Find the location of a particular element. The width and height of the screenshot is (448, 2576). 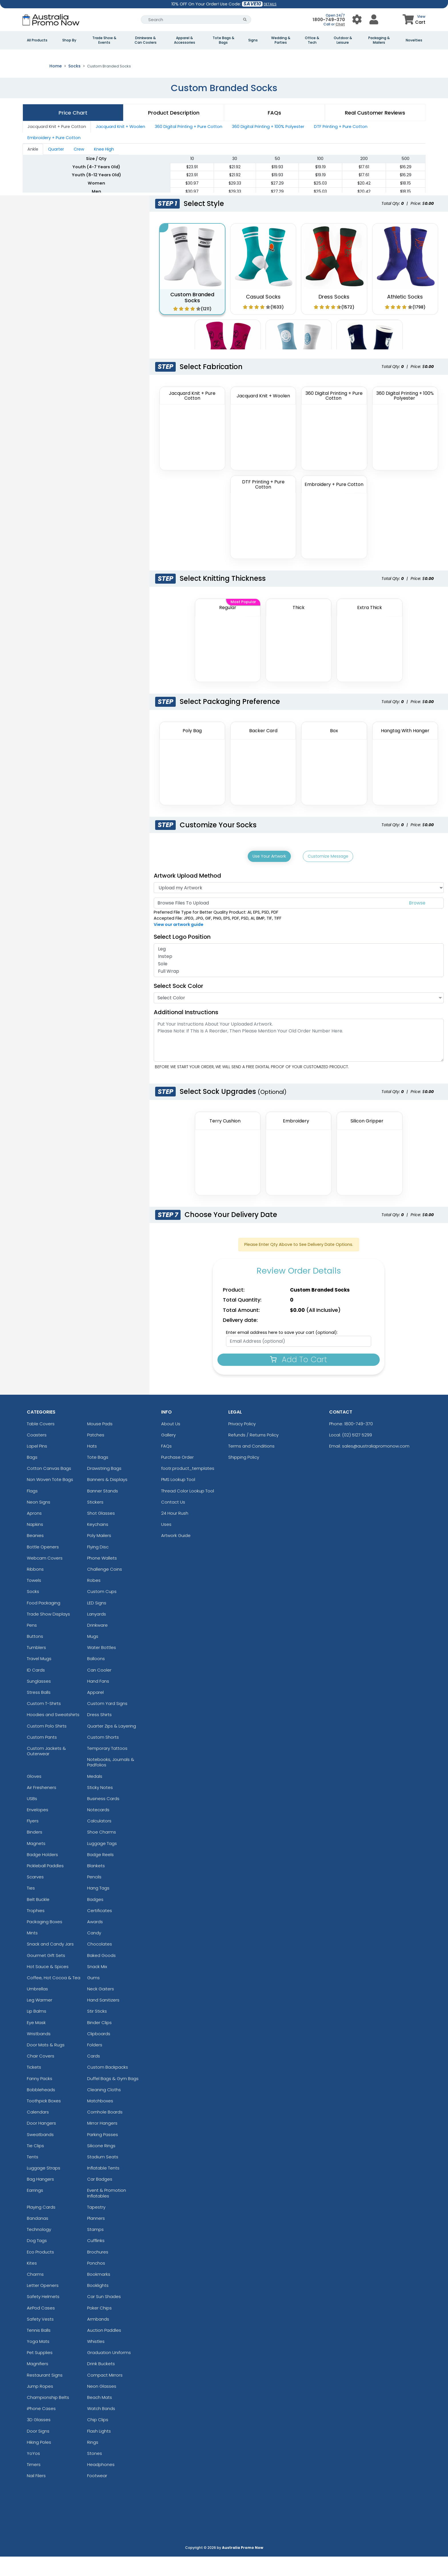

Leg is located at coordinates (298, 968).